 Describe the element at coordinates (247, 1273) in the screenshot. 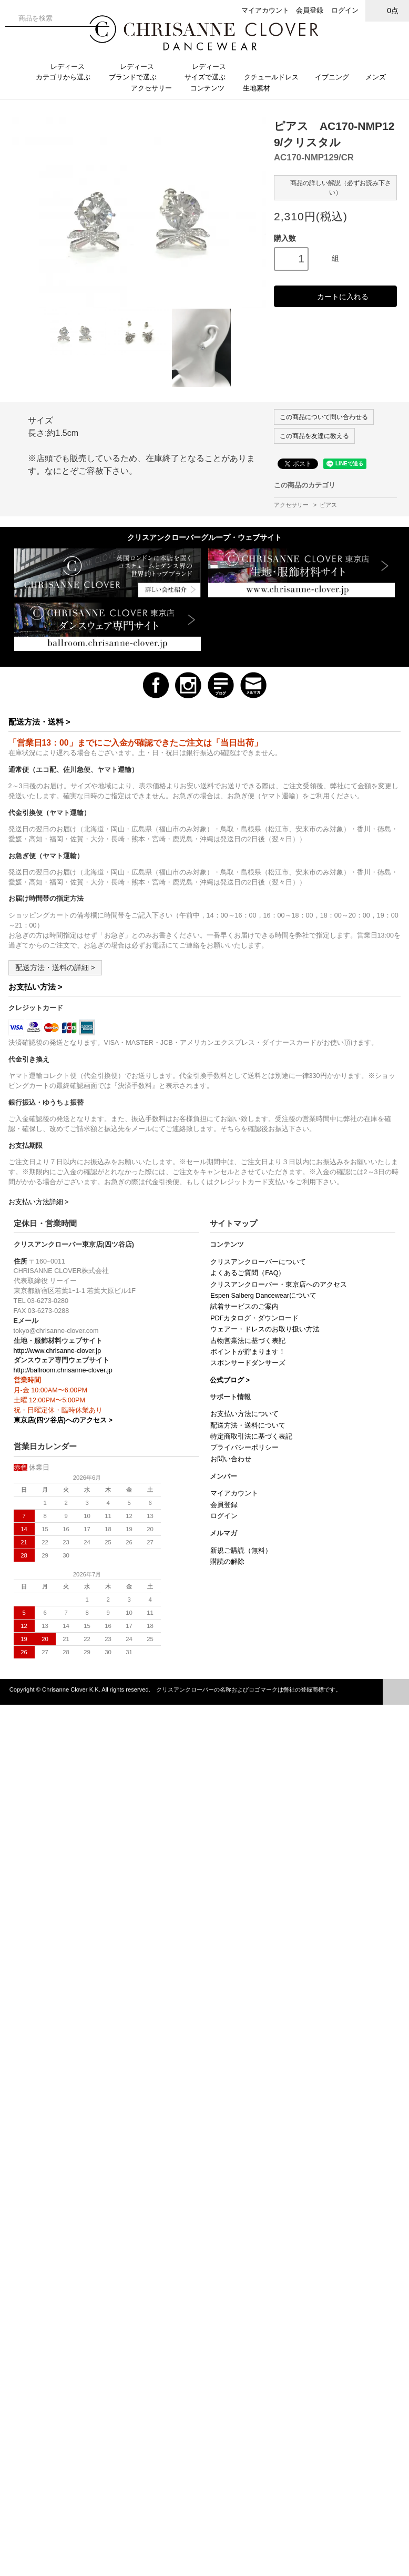

I see `よくあるご質問（FAQ）` at that location.